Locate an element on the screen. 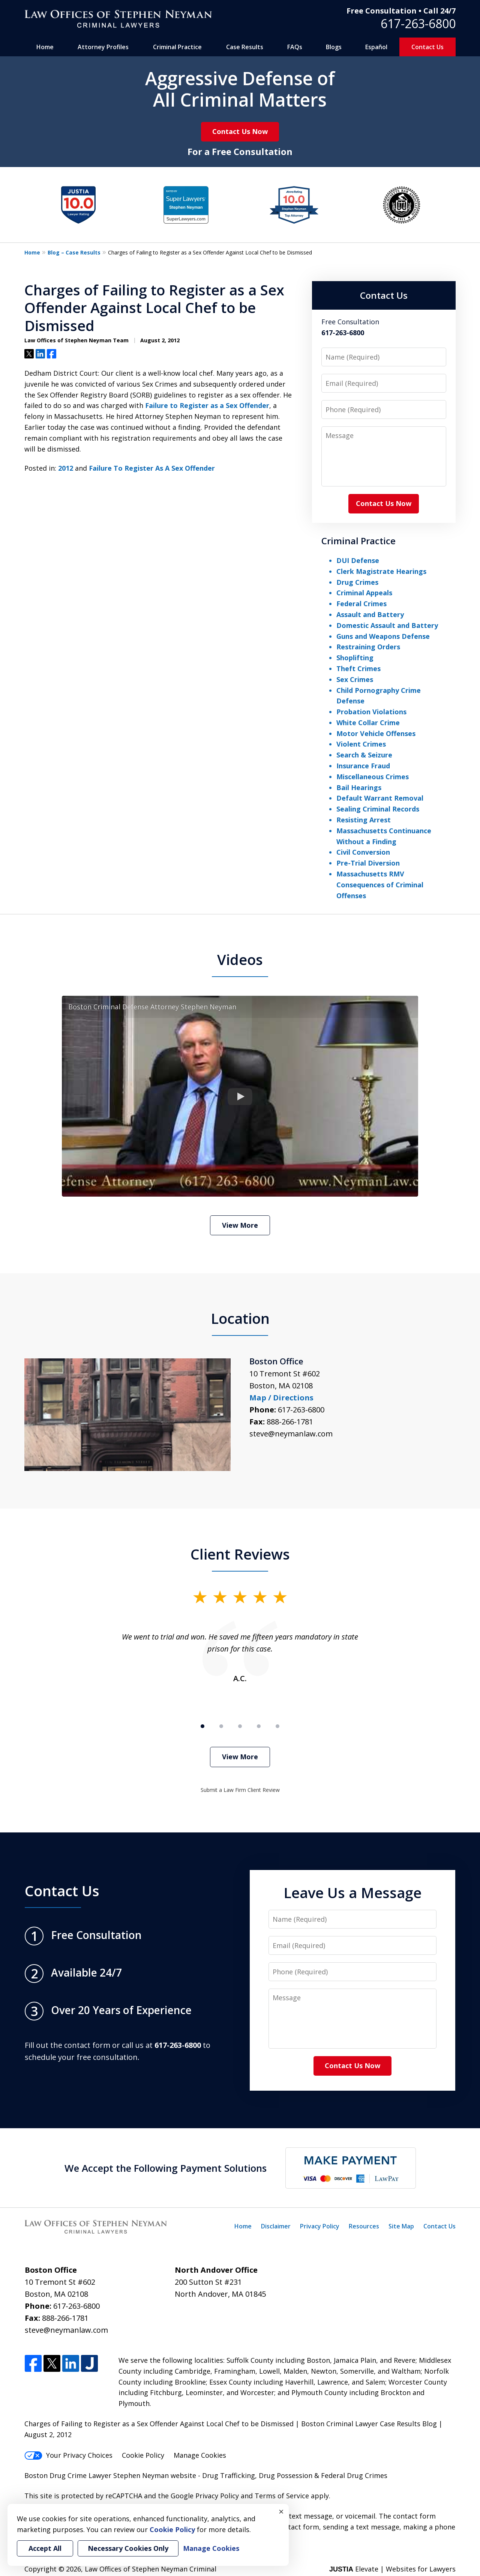  Elevate | Websites for Lawyers is located at coordinates (392, 2568).